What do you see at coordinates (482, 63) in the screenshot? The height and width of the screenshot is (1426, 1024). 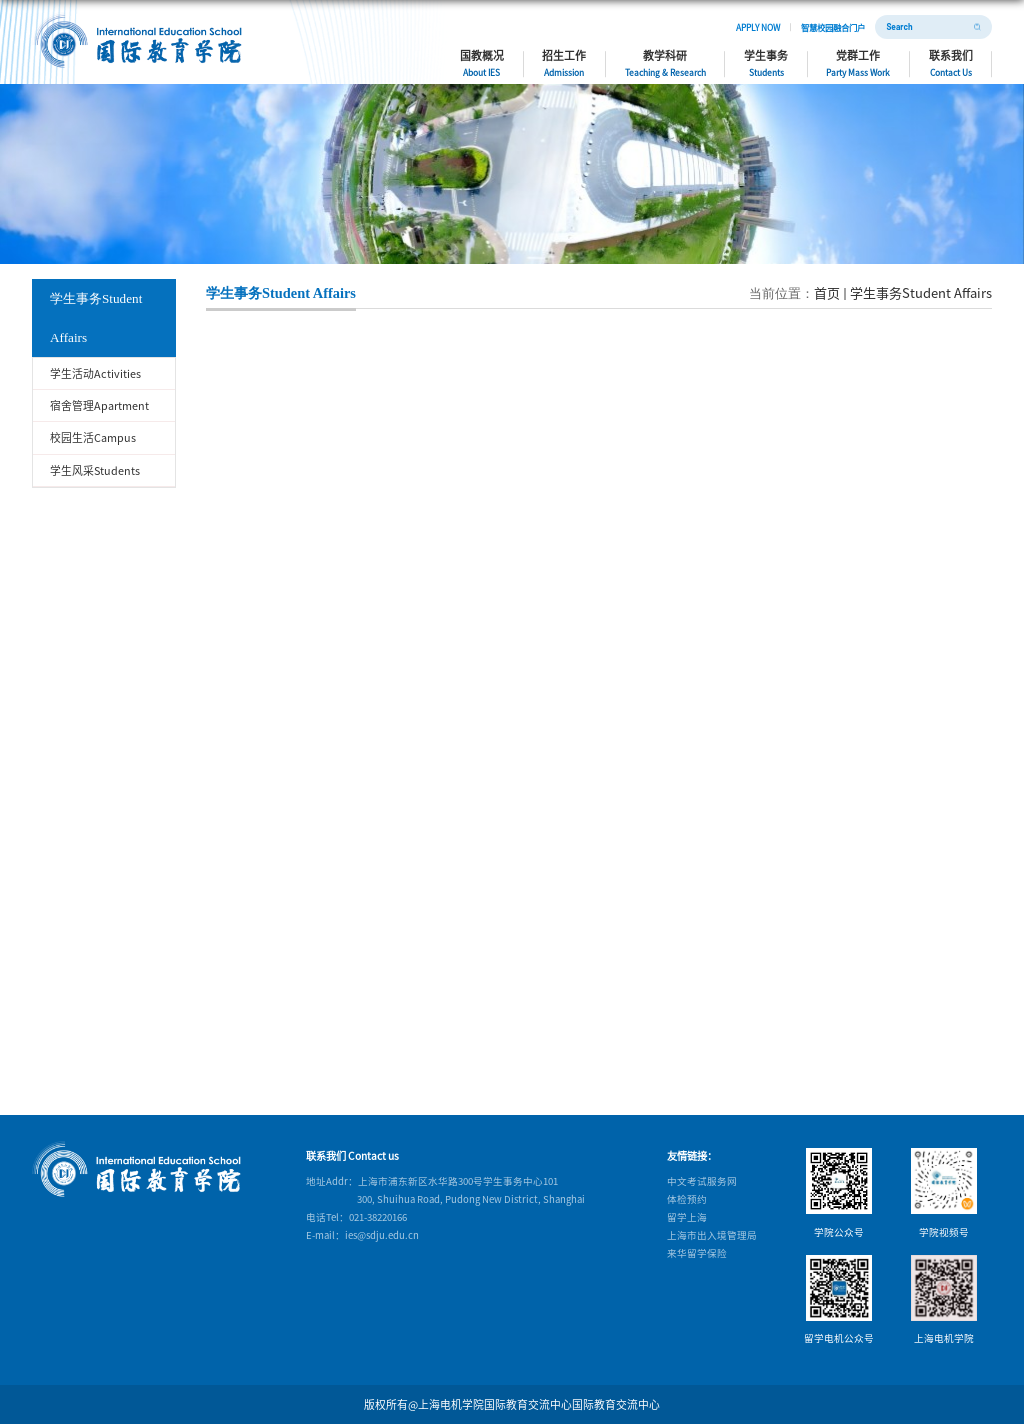 I see `国教概况` at bounding box center [482, 63].